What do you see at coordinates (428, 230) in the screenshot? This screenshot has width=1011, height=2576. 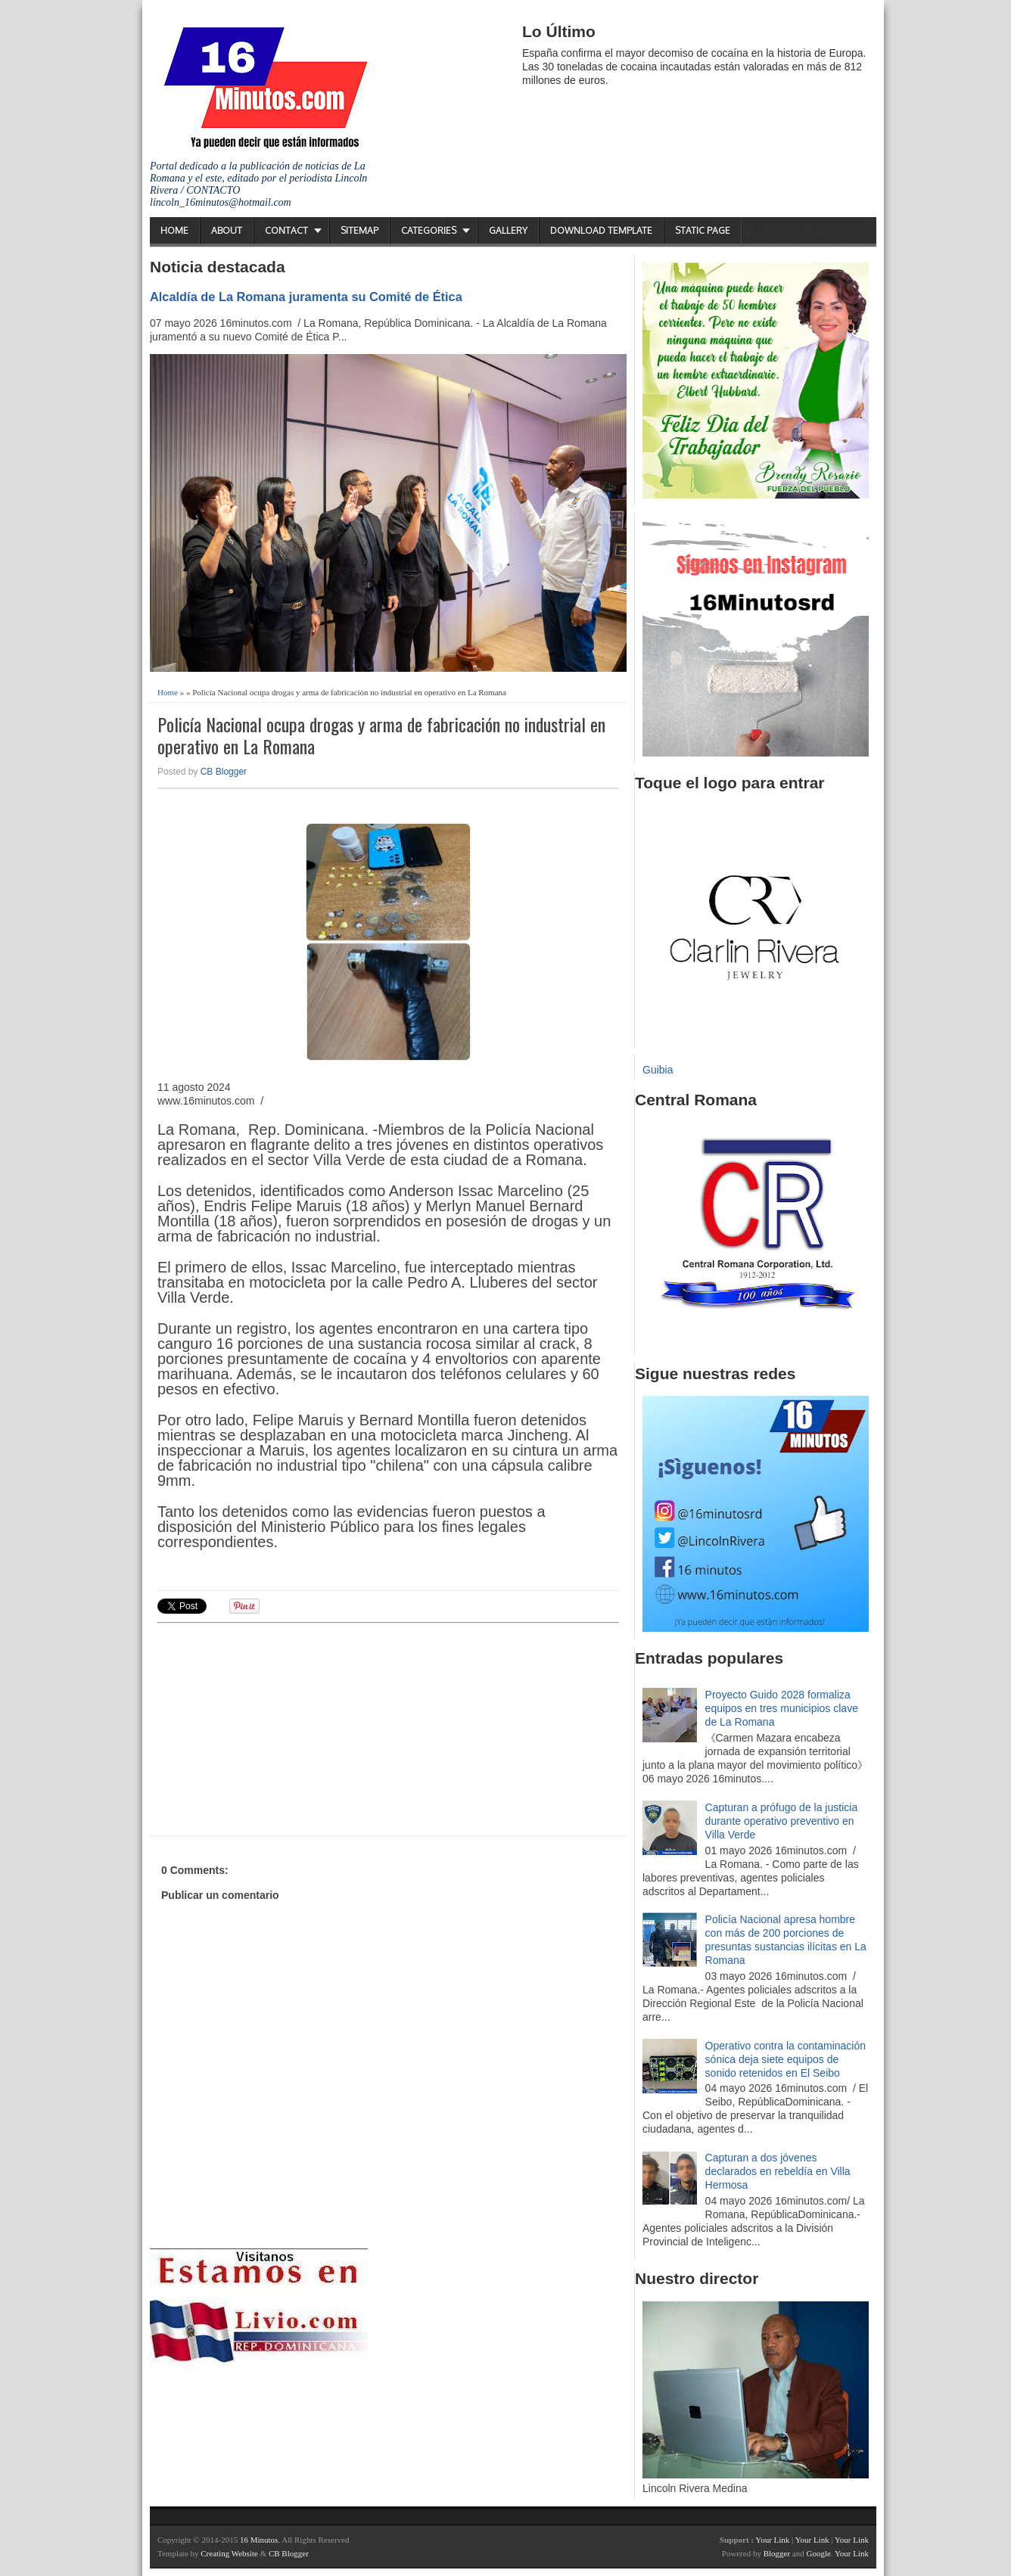 I see `Categories` at bounding box center [428, 230].